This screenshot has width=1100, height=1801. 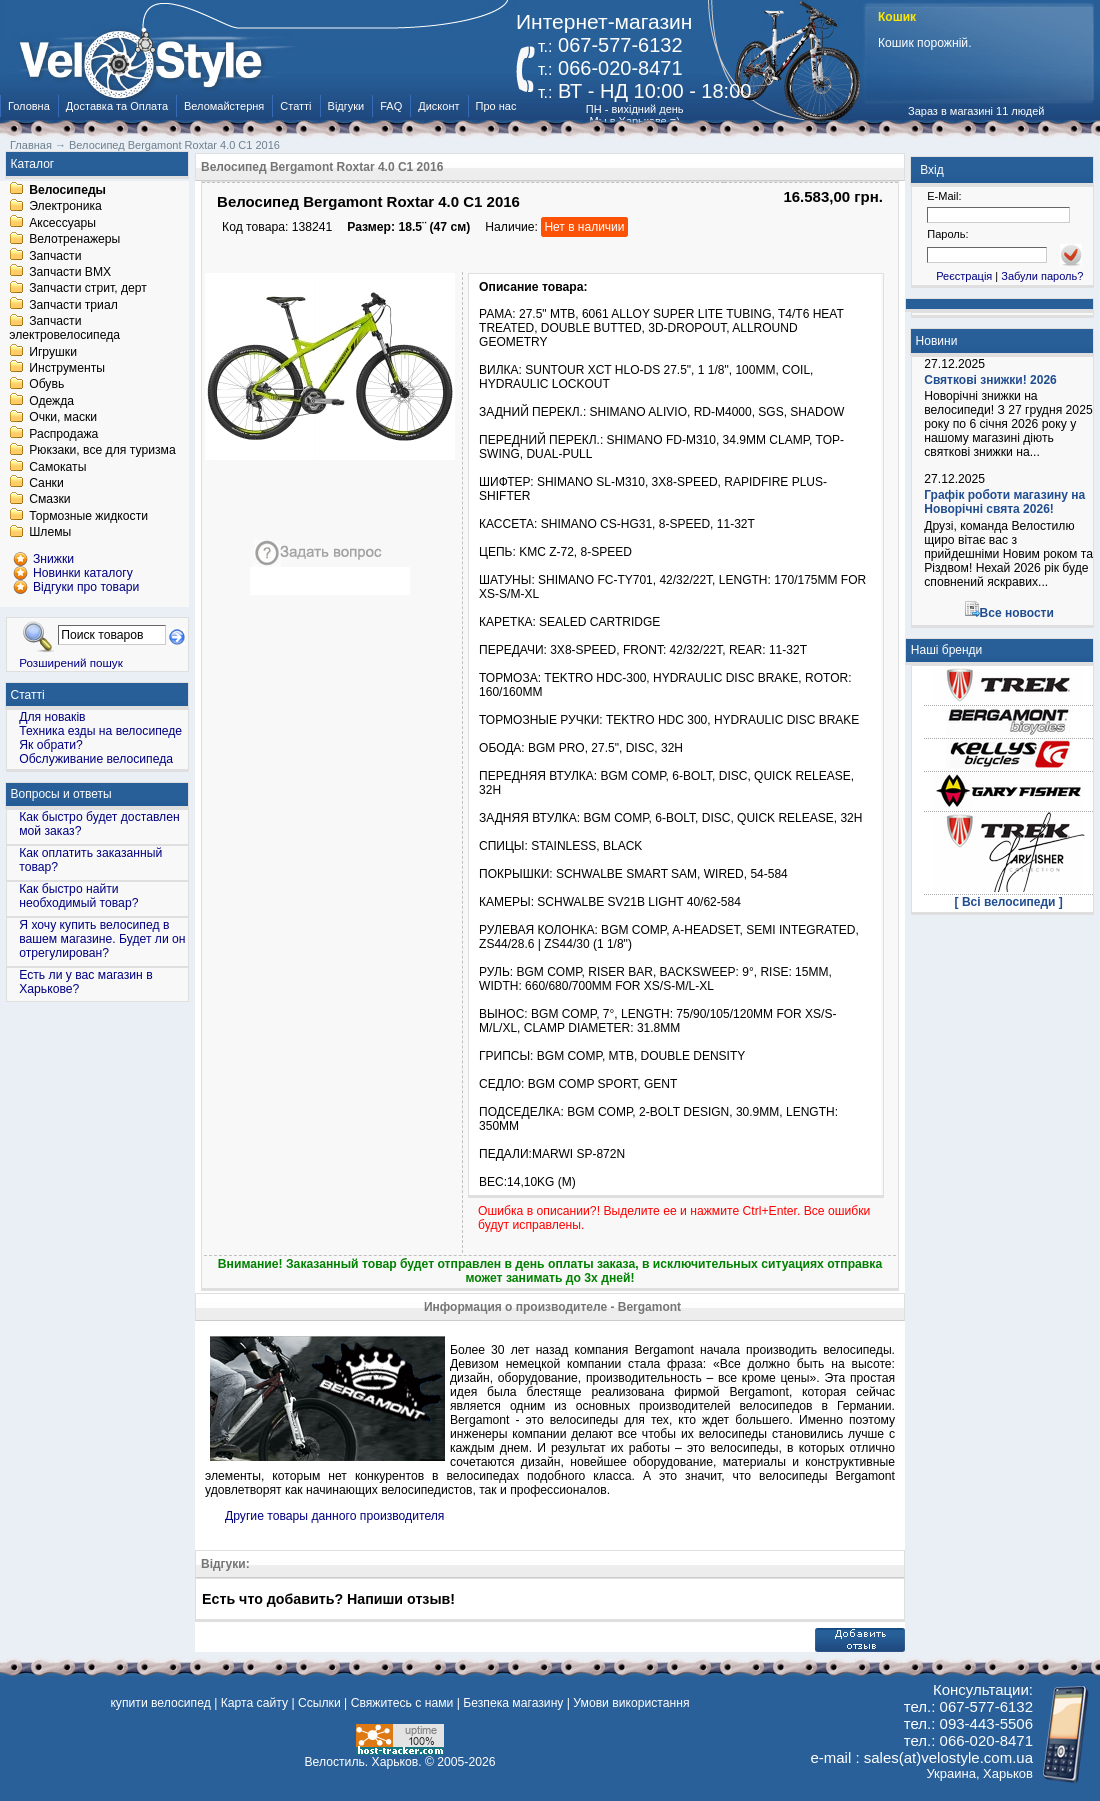 I want to click on Рюкзаки, все для туризма, so click(x=102, y=451).